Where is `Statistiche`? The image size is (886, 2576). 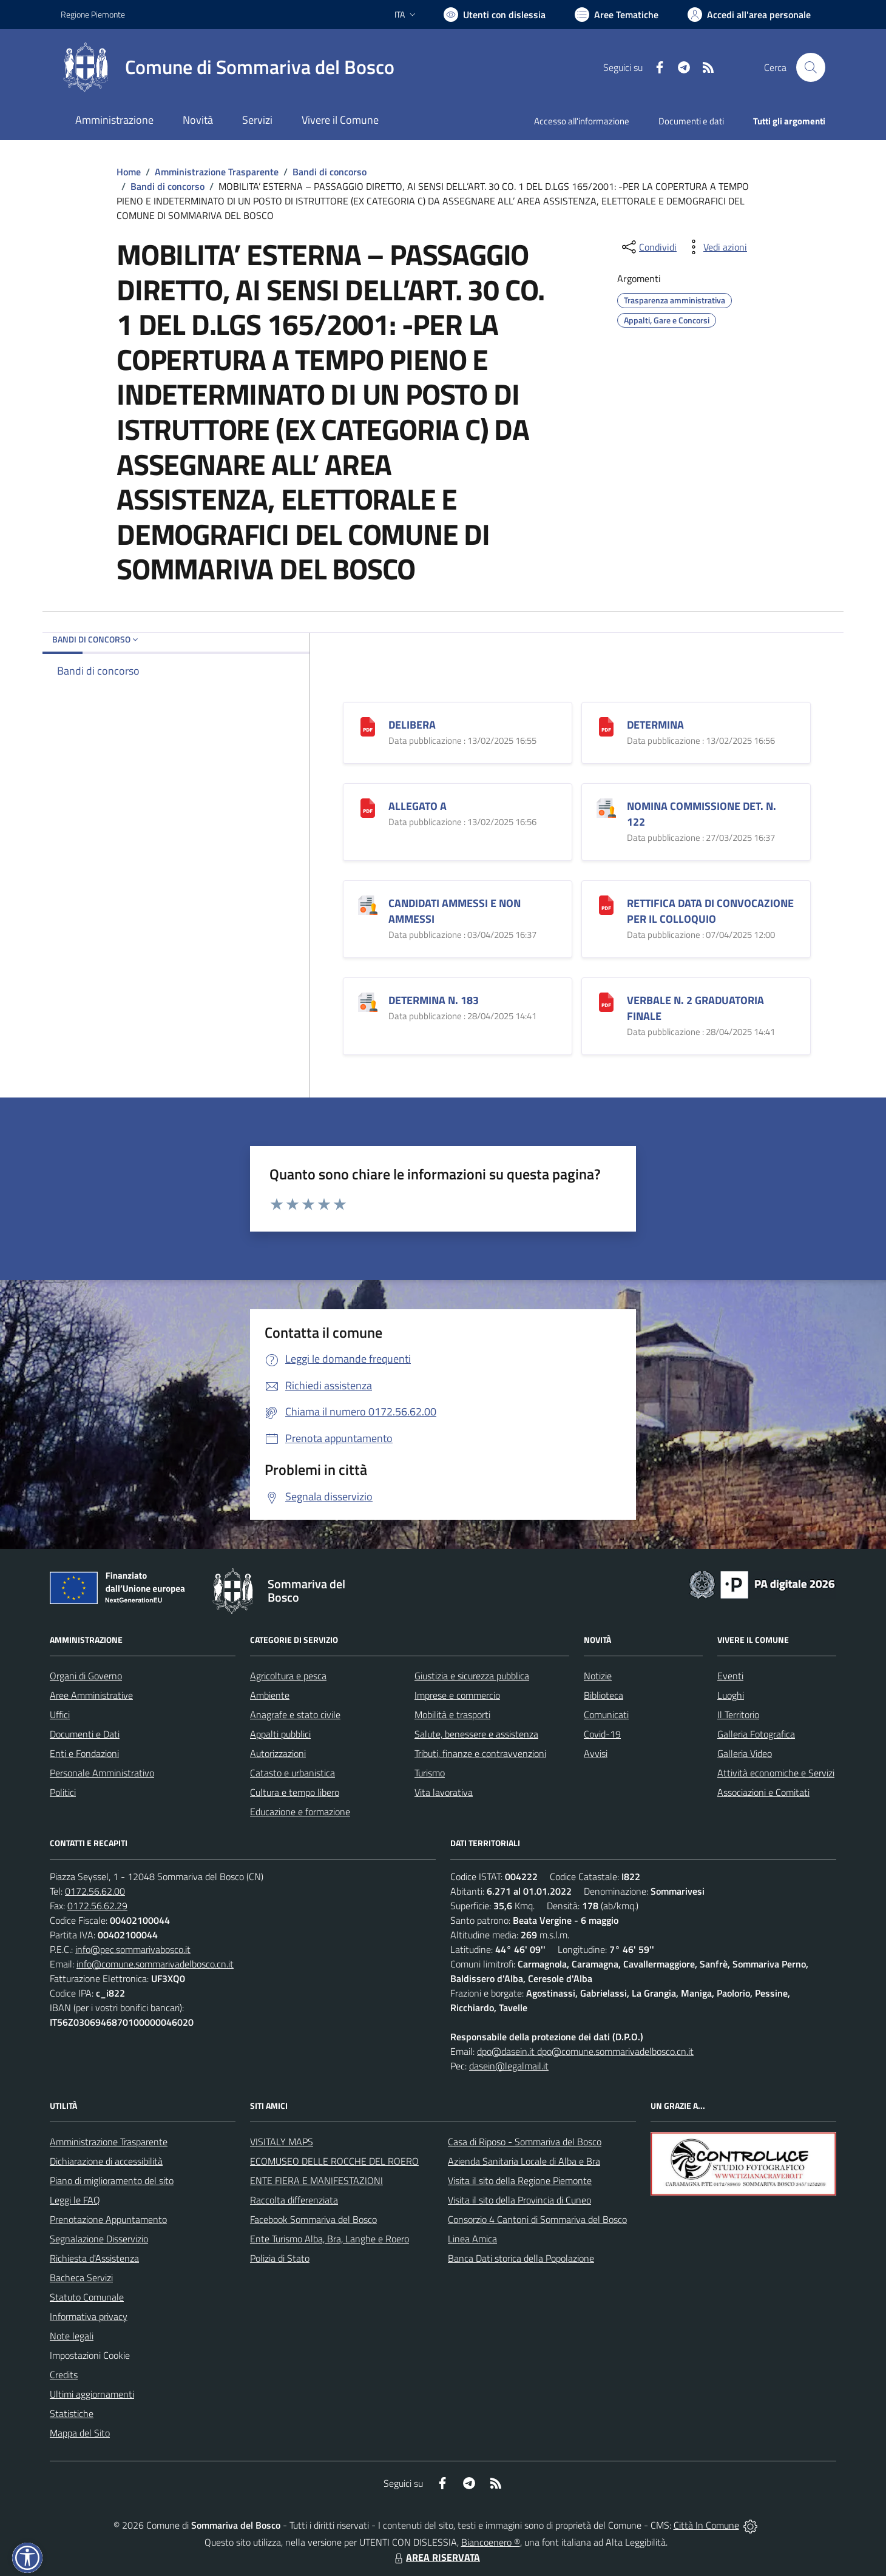
Statistiche is located at coordinates (71, 2413).